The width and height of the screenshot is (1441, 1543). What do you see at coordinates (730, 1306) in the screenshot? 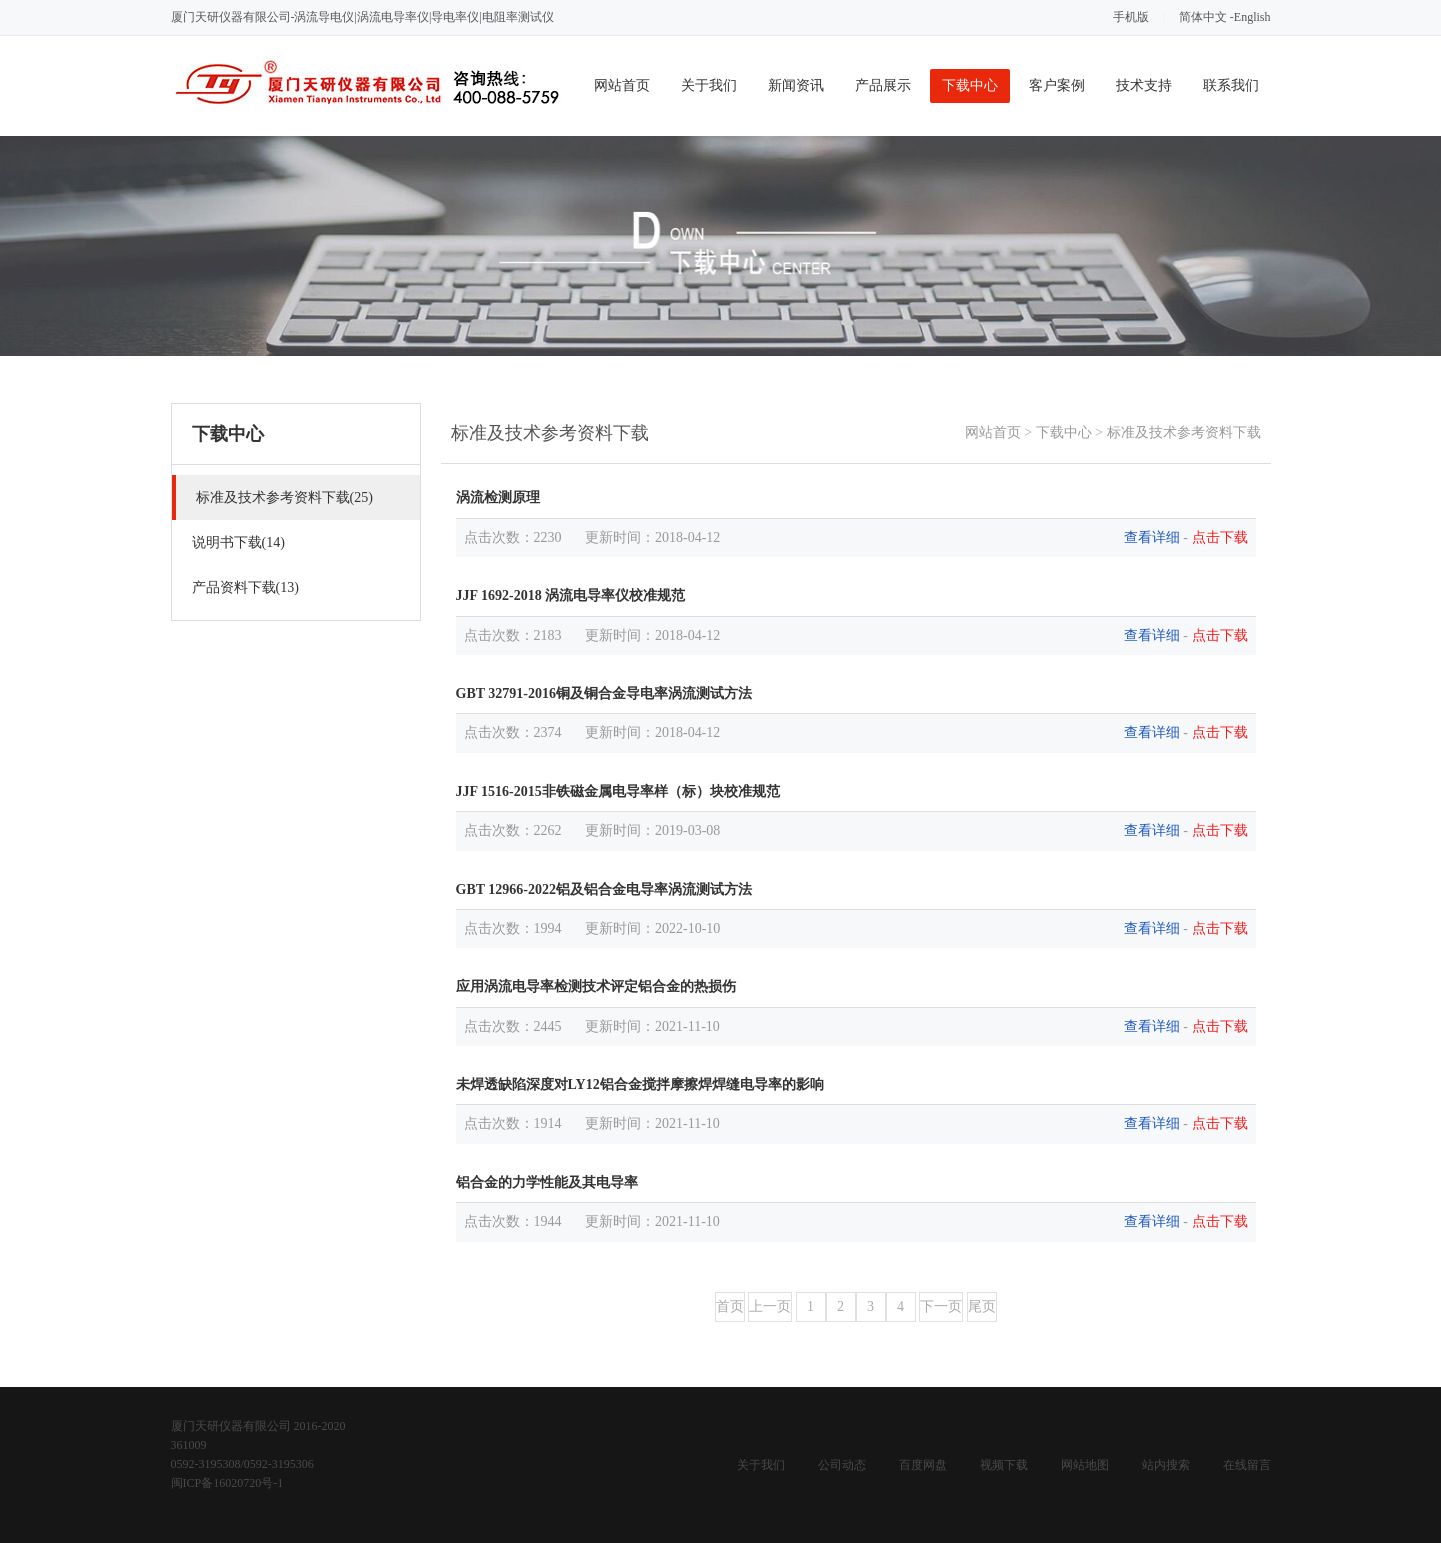
I see `首页` at bounding box center [730, 1306].